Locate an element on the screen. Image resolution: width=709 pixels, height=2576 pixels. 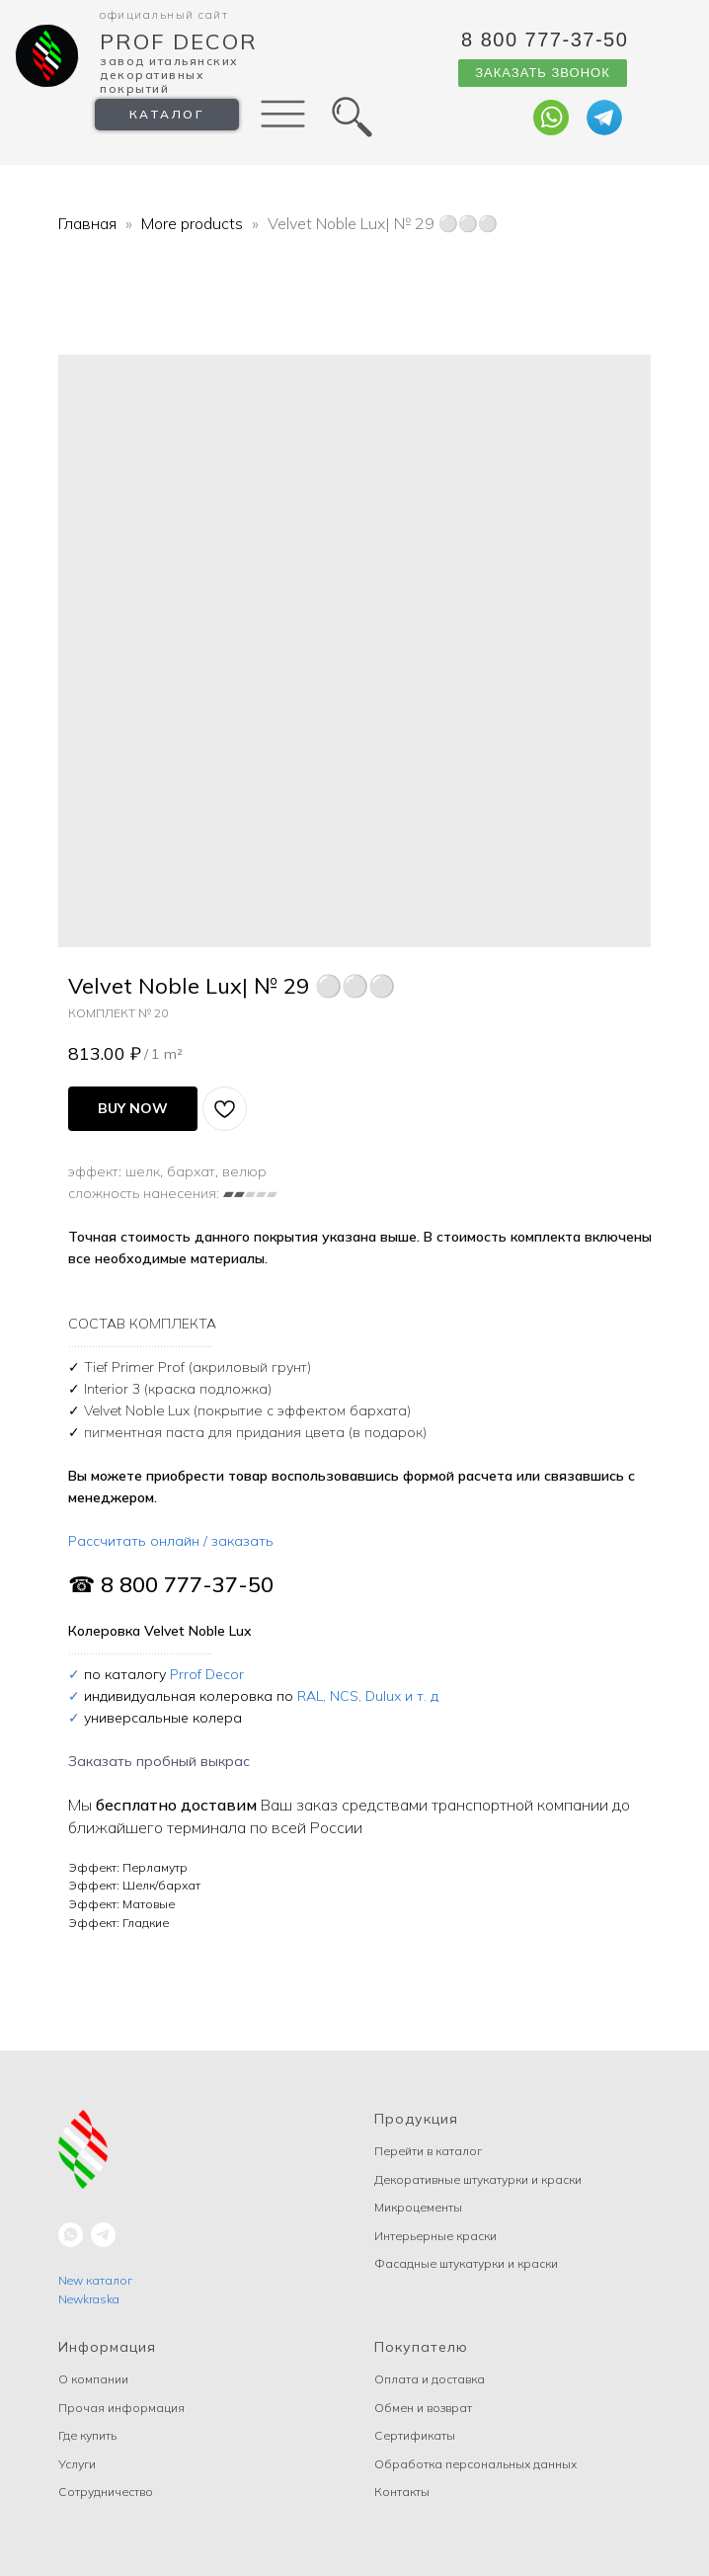
Prof Decor is located at coordinates (179, 41).